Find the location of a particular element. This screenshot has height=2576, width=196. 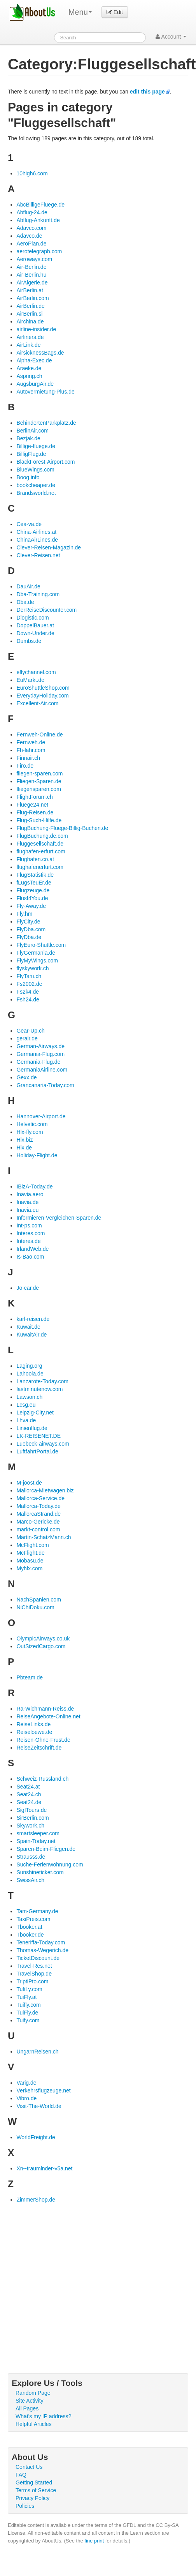

Reiseloewe.de is located at coordinates (34, 1732).